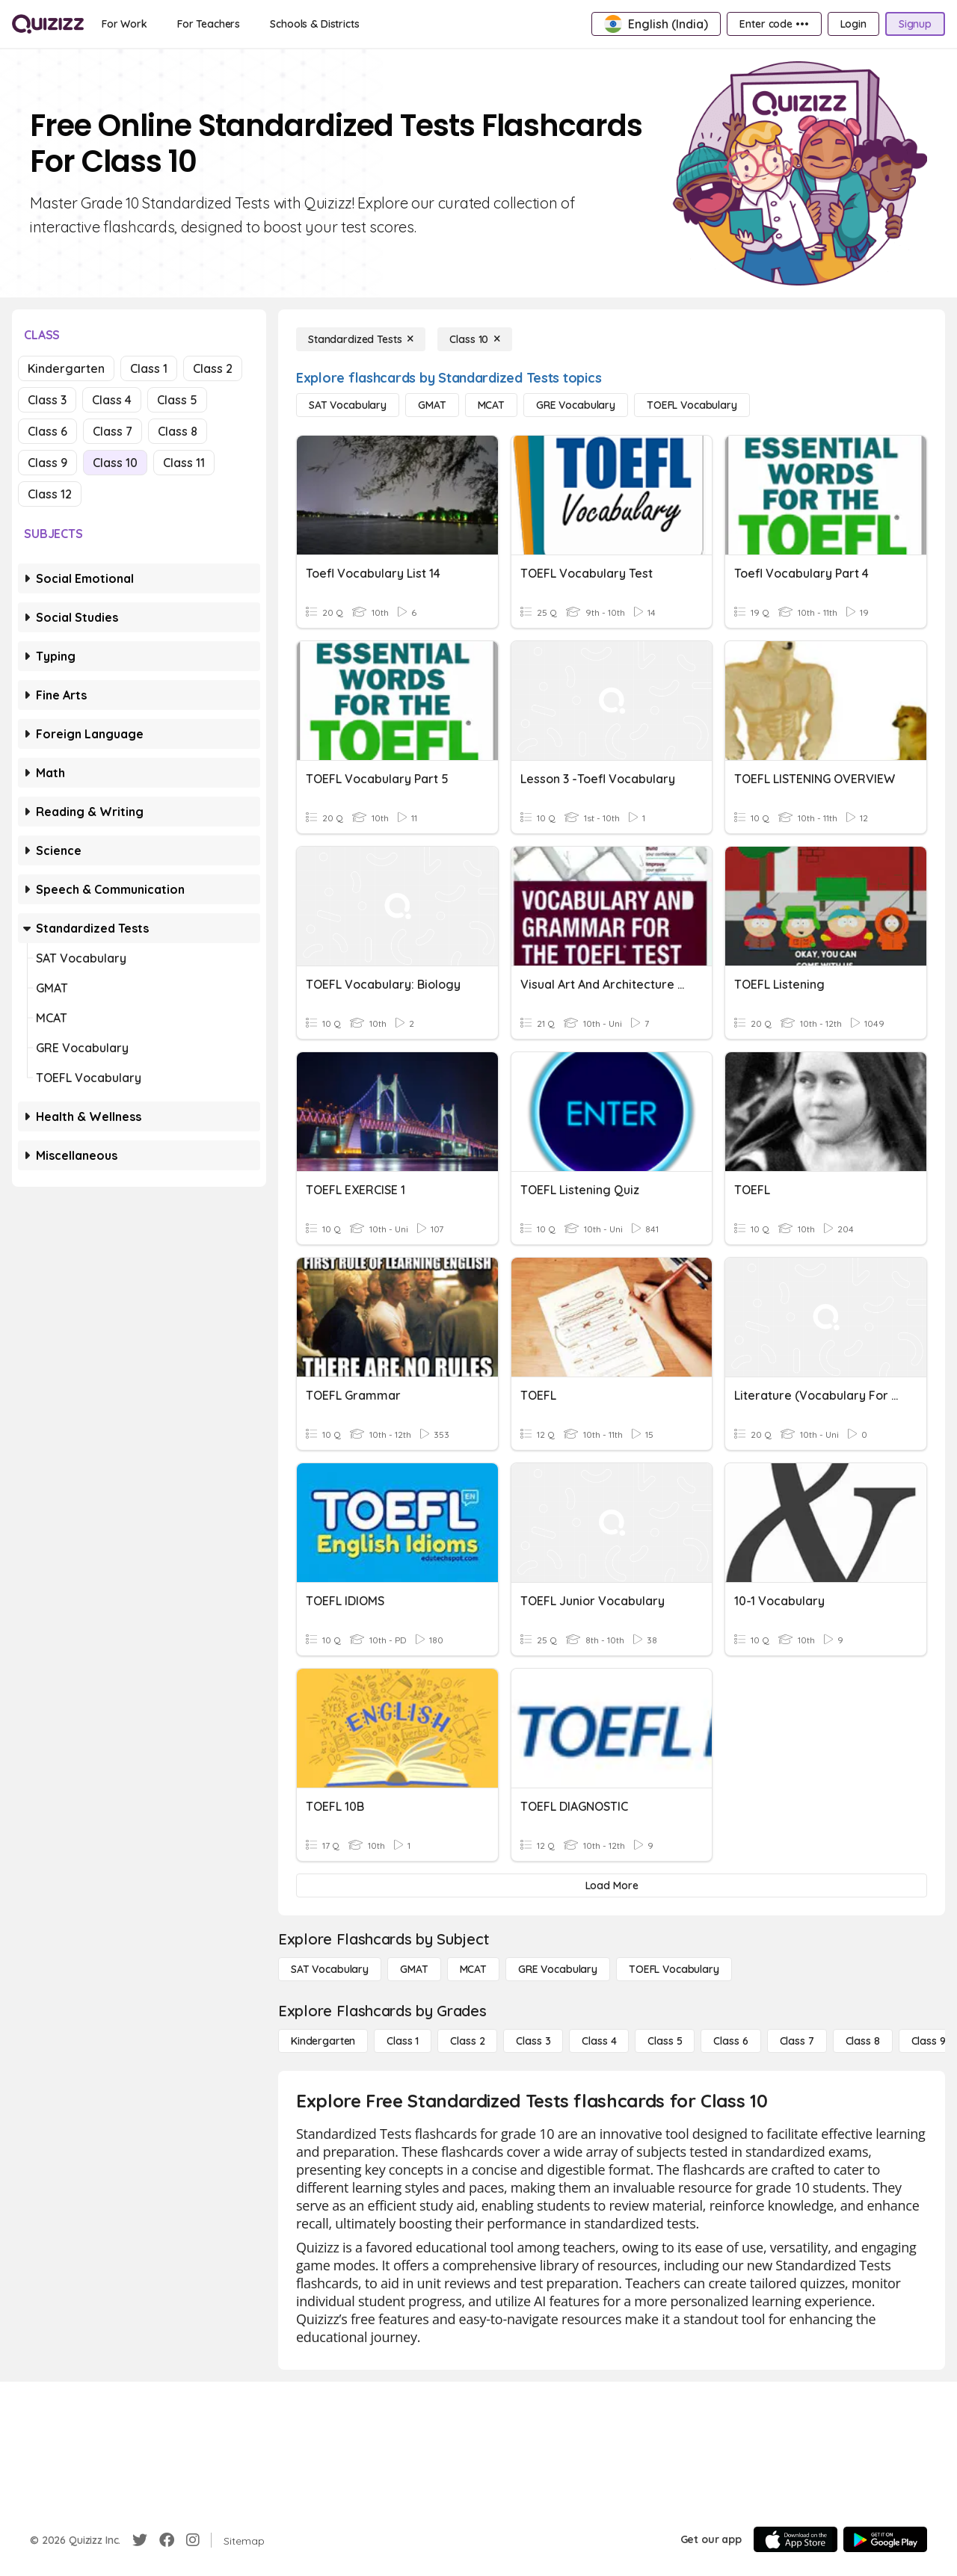 The height and width of the screenshot is (2576, 957). What do you see at coordinates (314, 24) in the screenshot?
I see `[Schools & Districts]` at bounding box center [314, 24].